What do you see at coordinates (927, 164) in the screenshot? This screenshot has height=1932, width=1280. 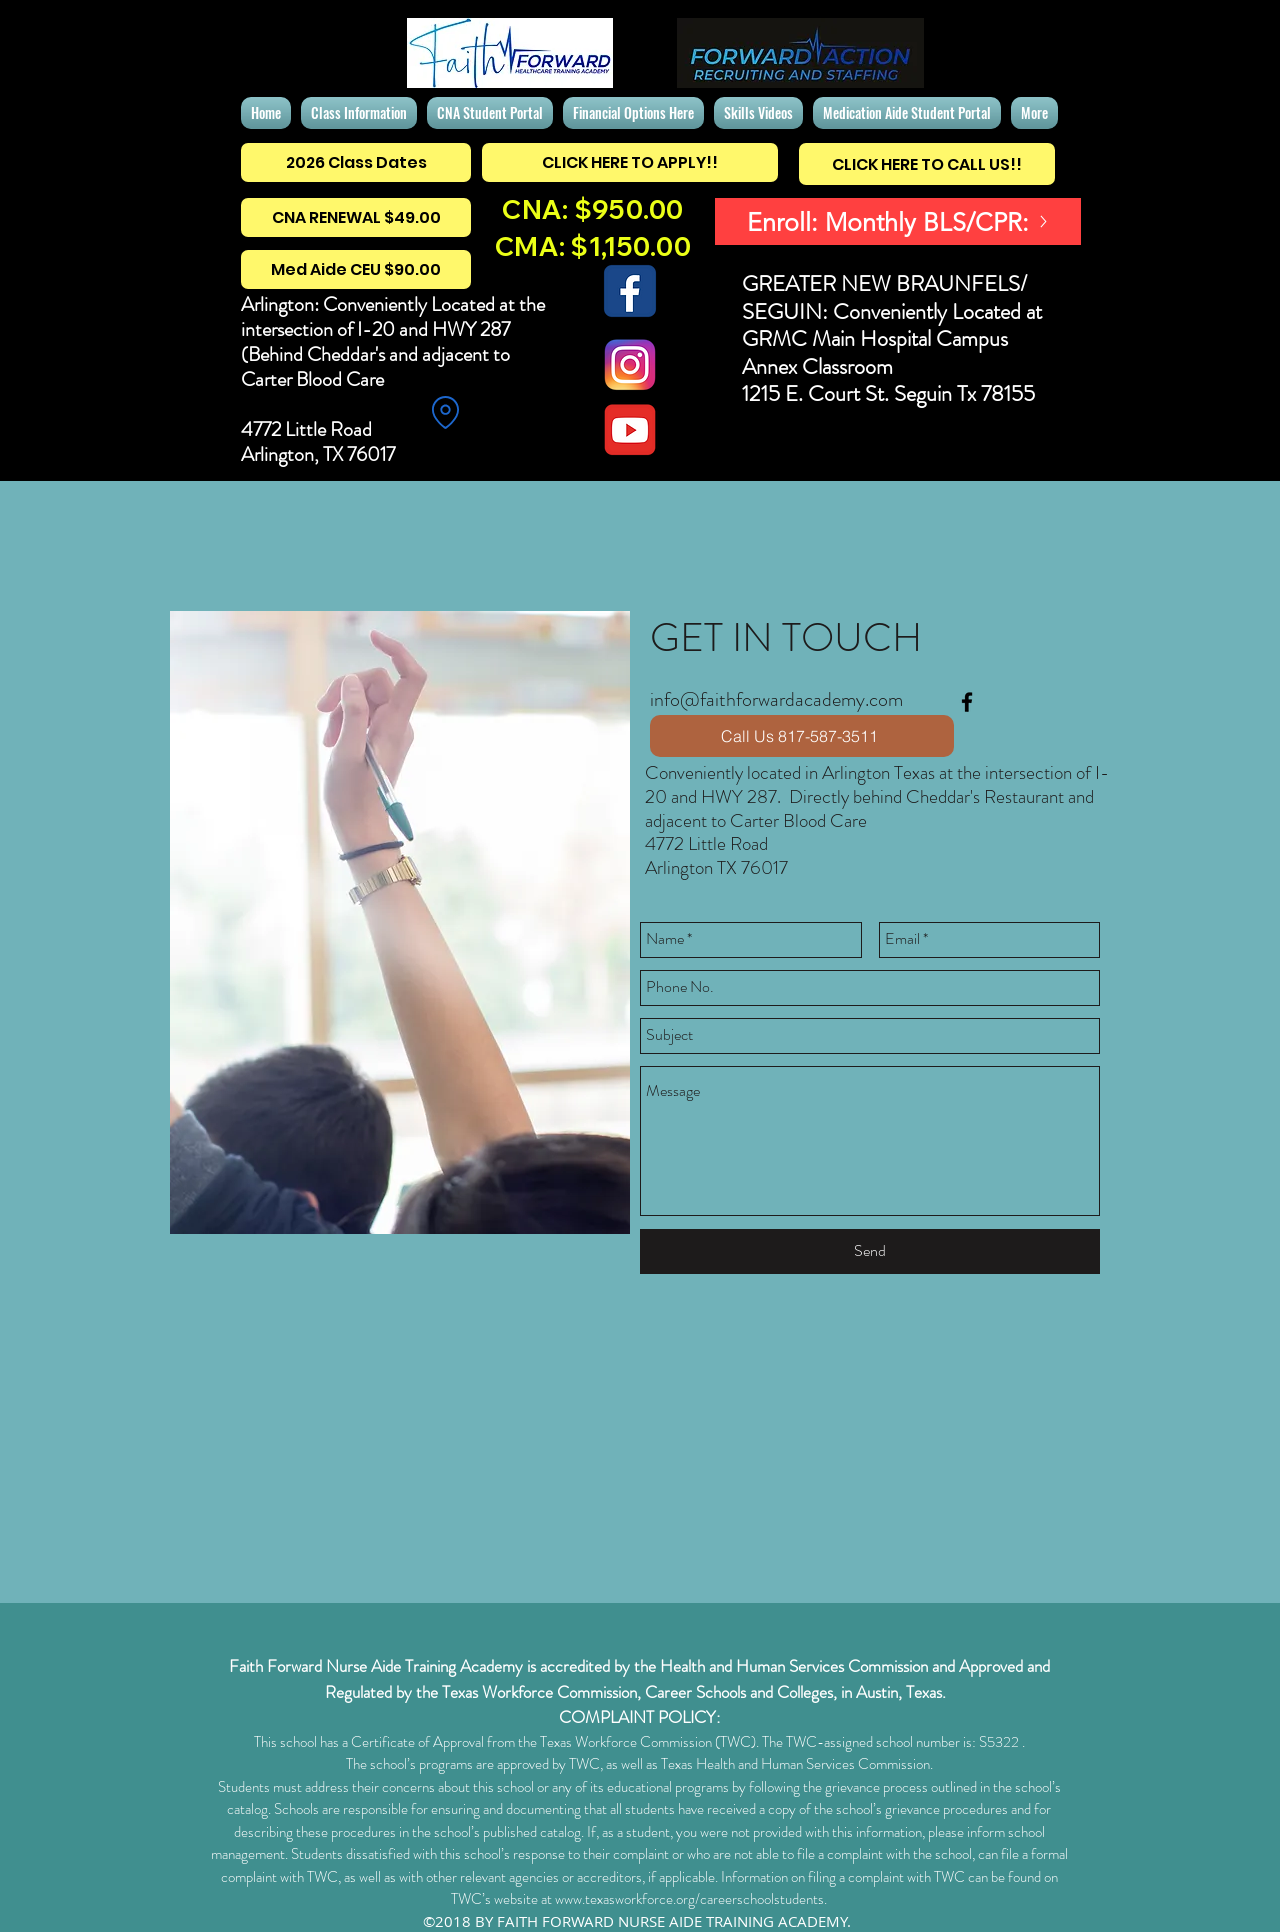 I see `[CLICK HERE TO CALL US!!]` at bounding box center [927, 164].